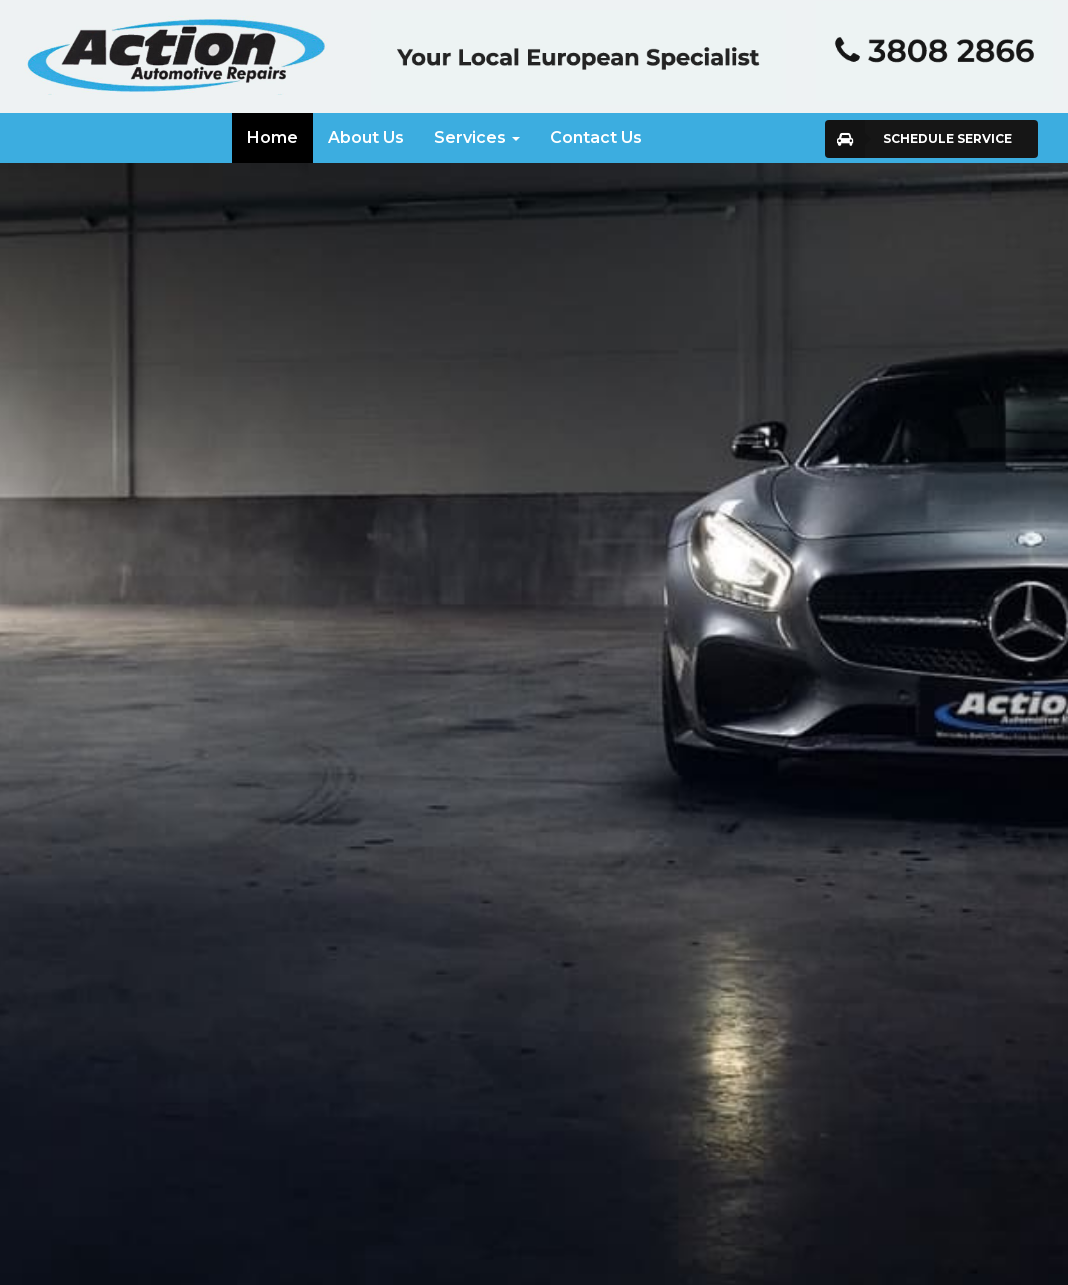 Image resolution: width=1068 pixels, height=1285 pixels. What do you see at coordinates (366, 137) in the screenshot?
I see `About Us` at bounding box center [366, 137].